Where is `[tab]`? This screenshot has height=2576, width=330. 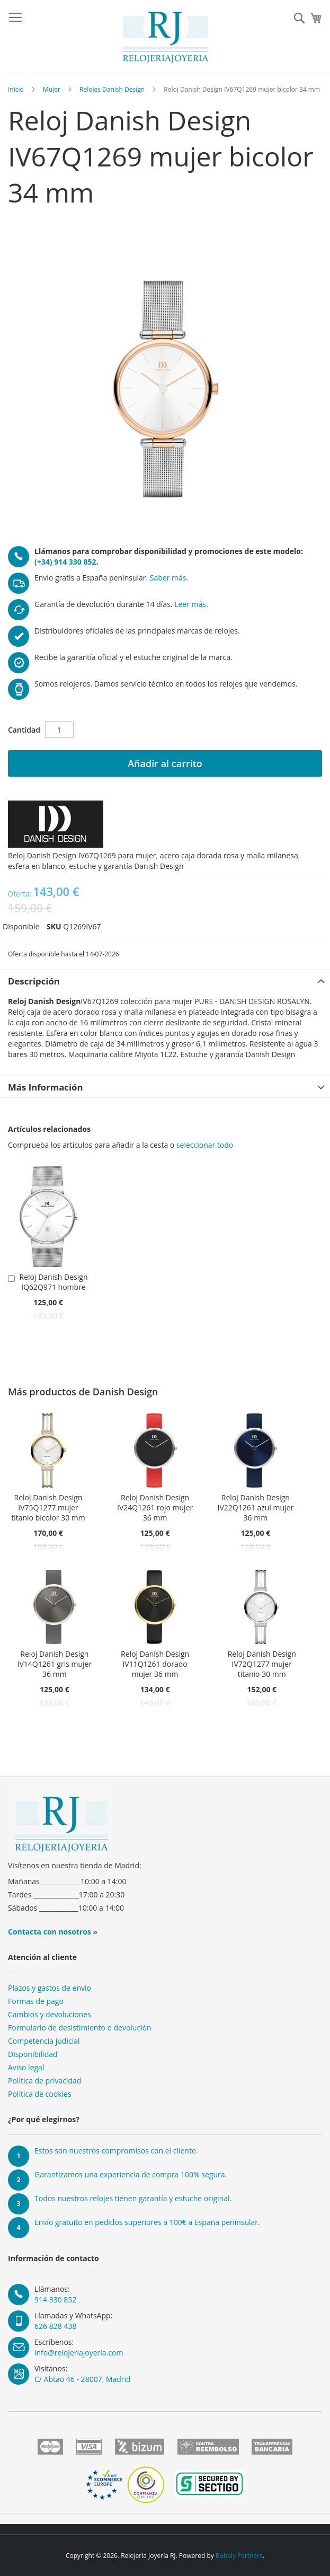
[tab] is located at coordinates (165, 980).